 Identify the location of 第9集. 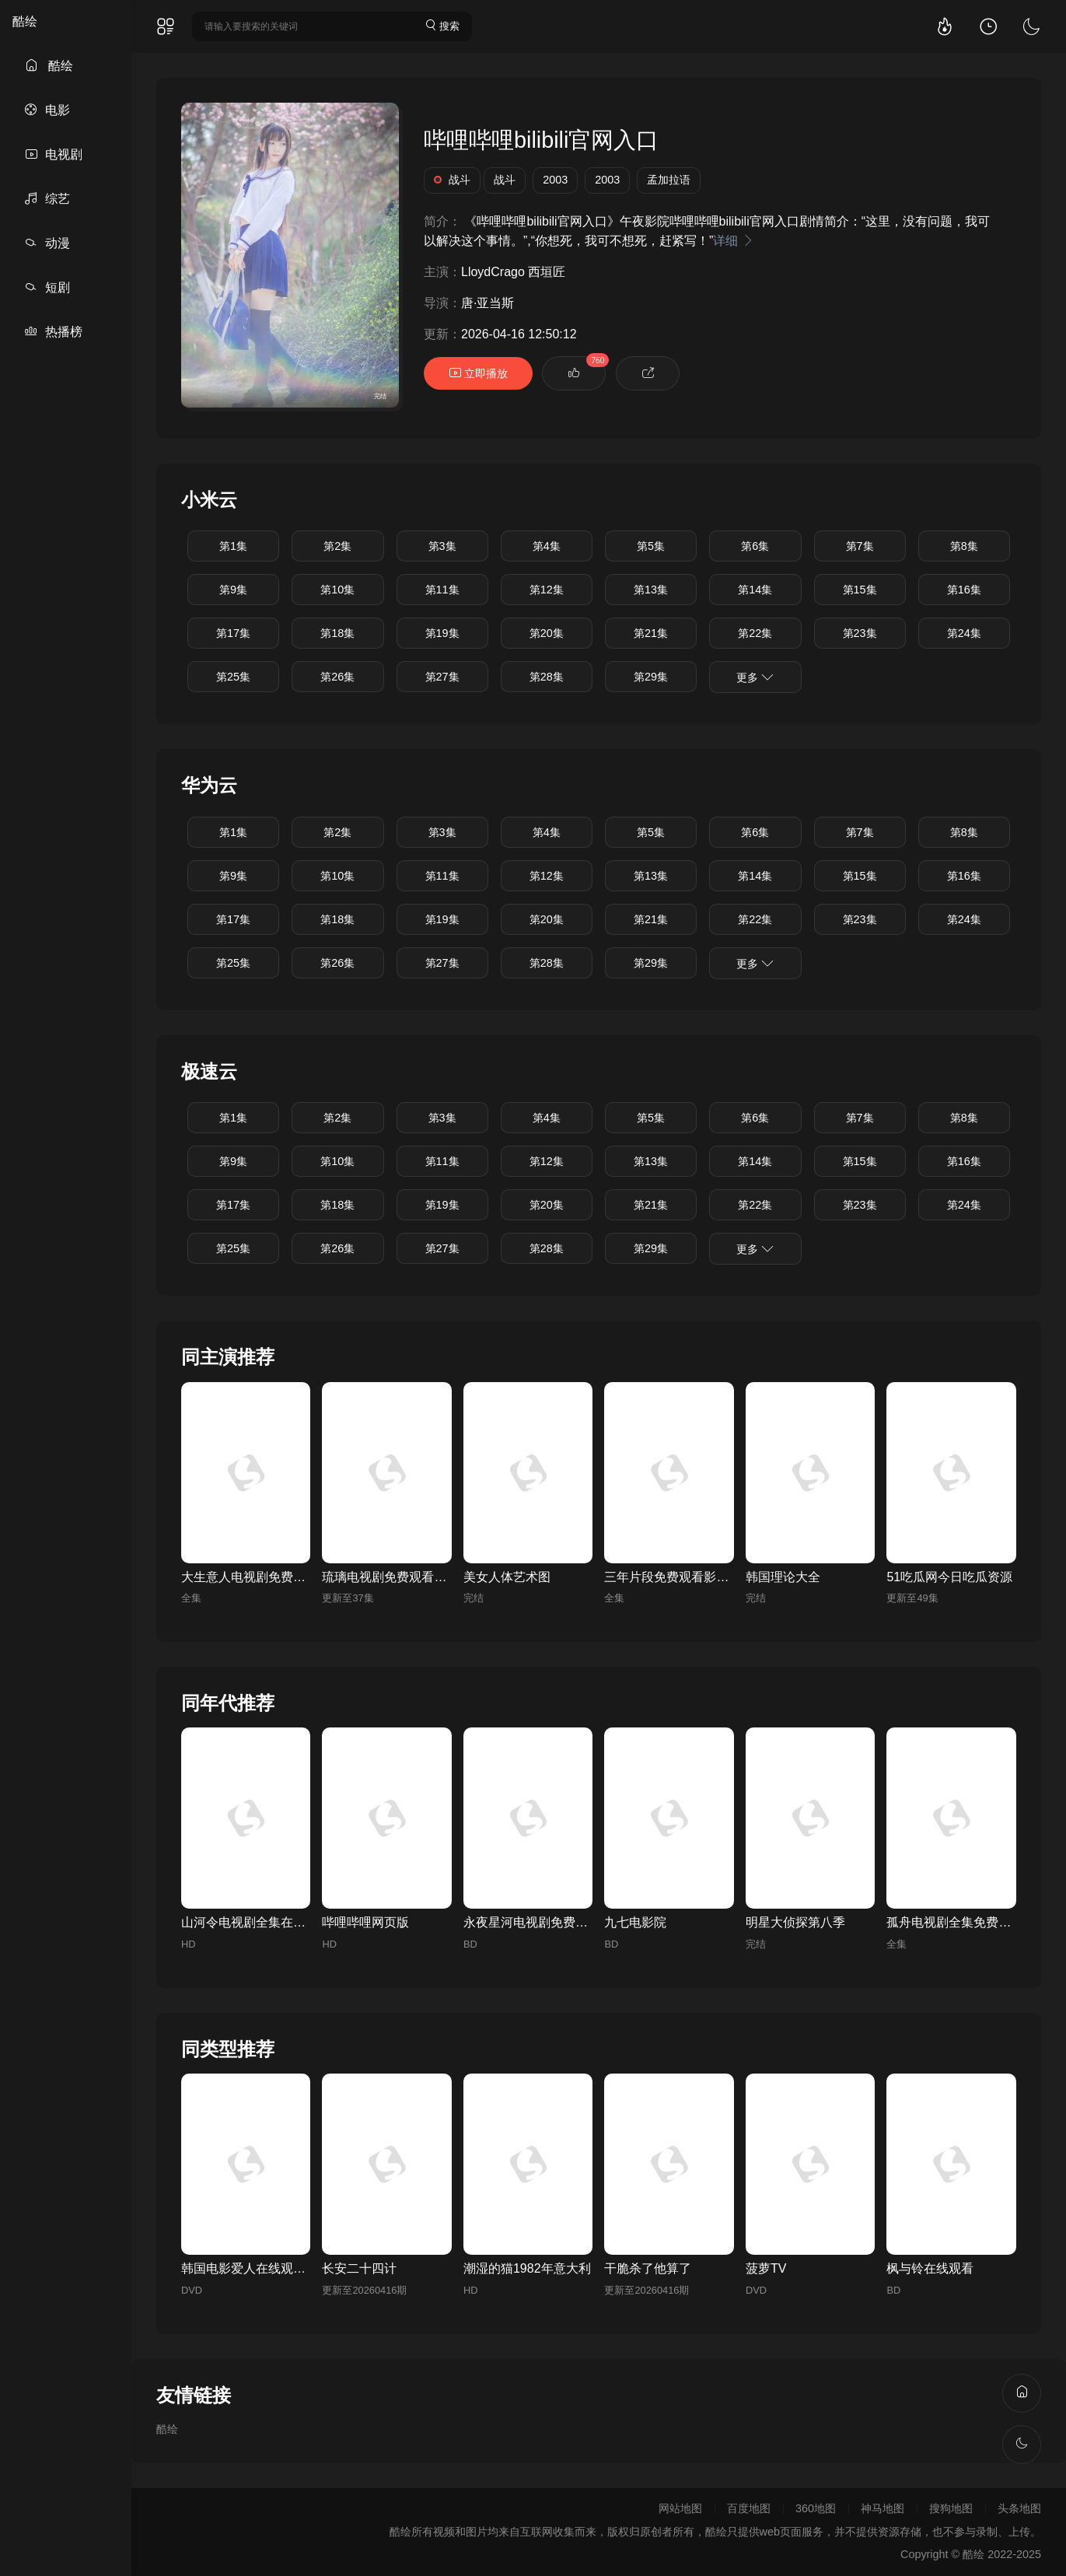
(233, 589).